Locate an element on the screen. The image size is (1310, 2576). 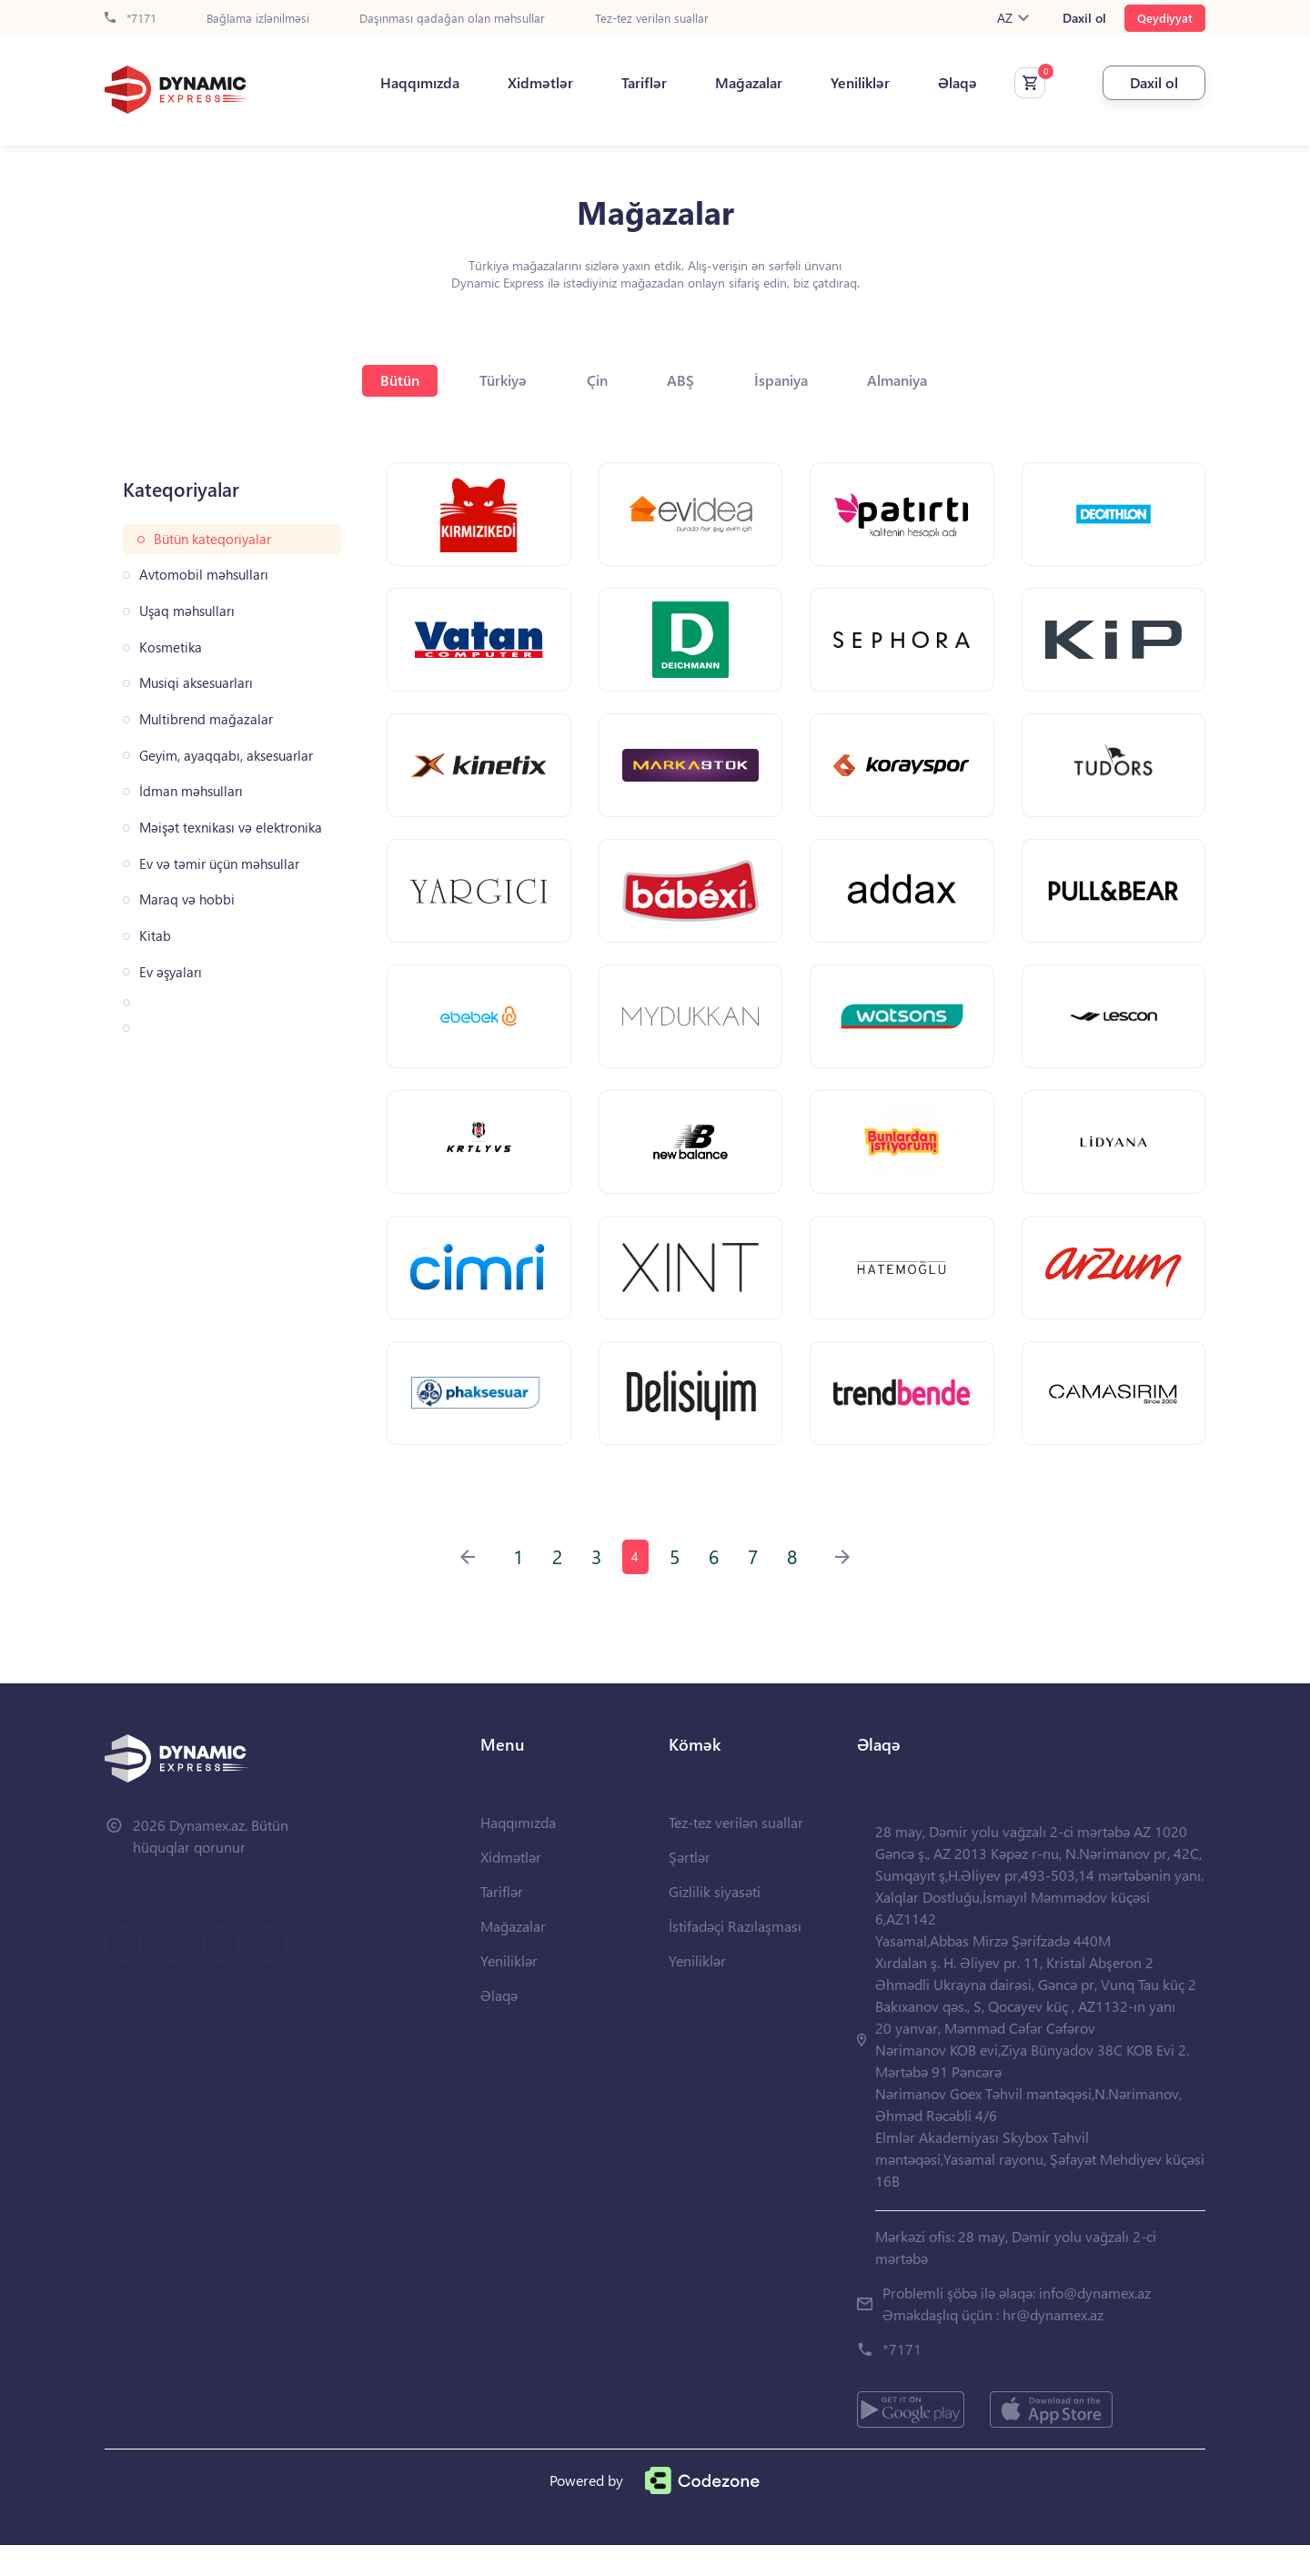
Kitab is located at coordinates (155, 936).